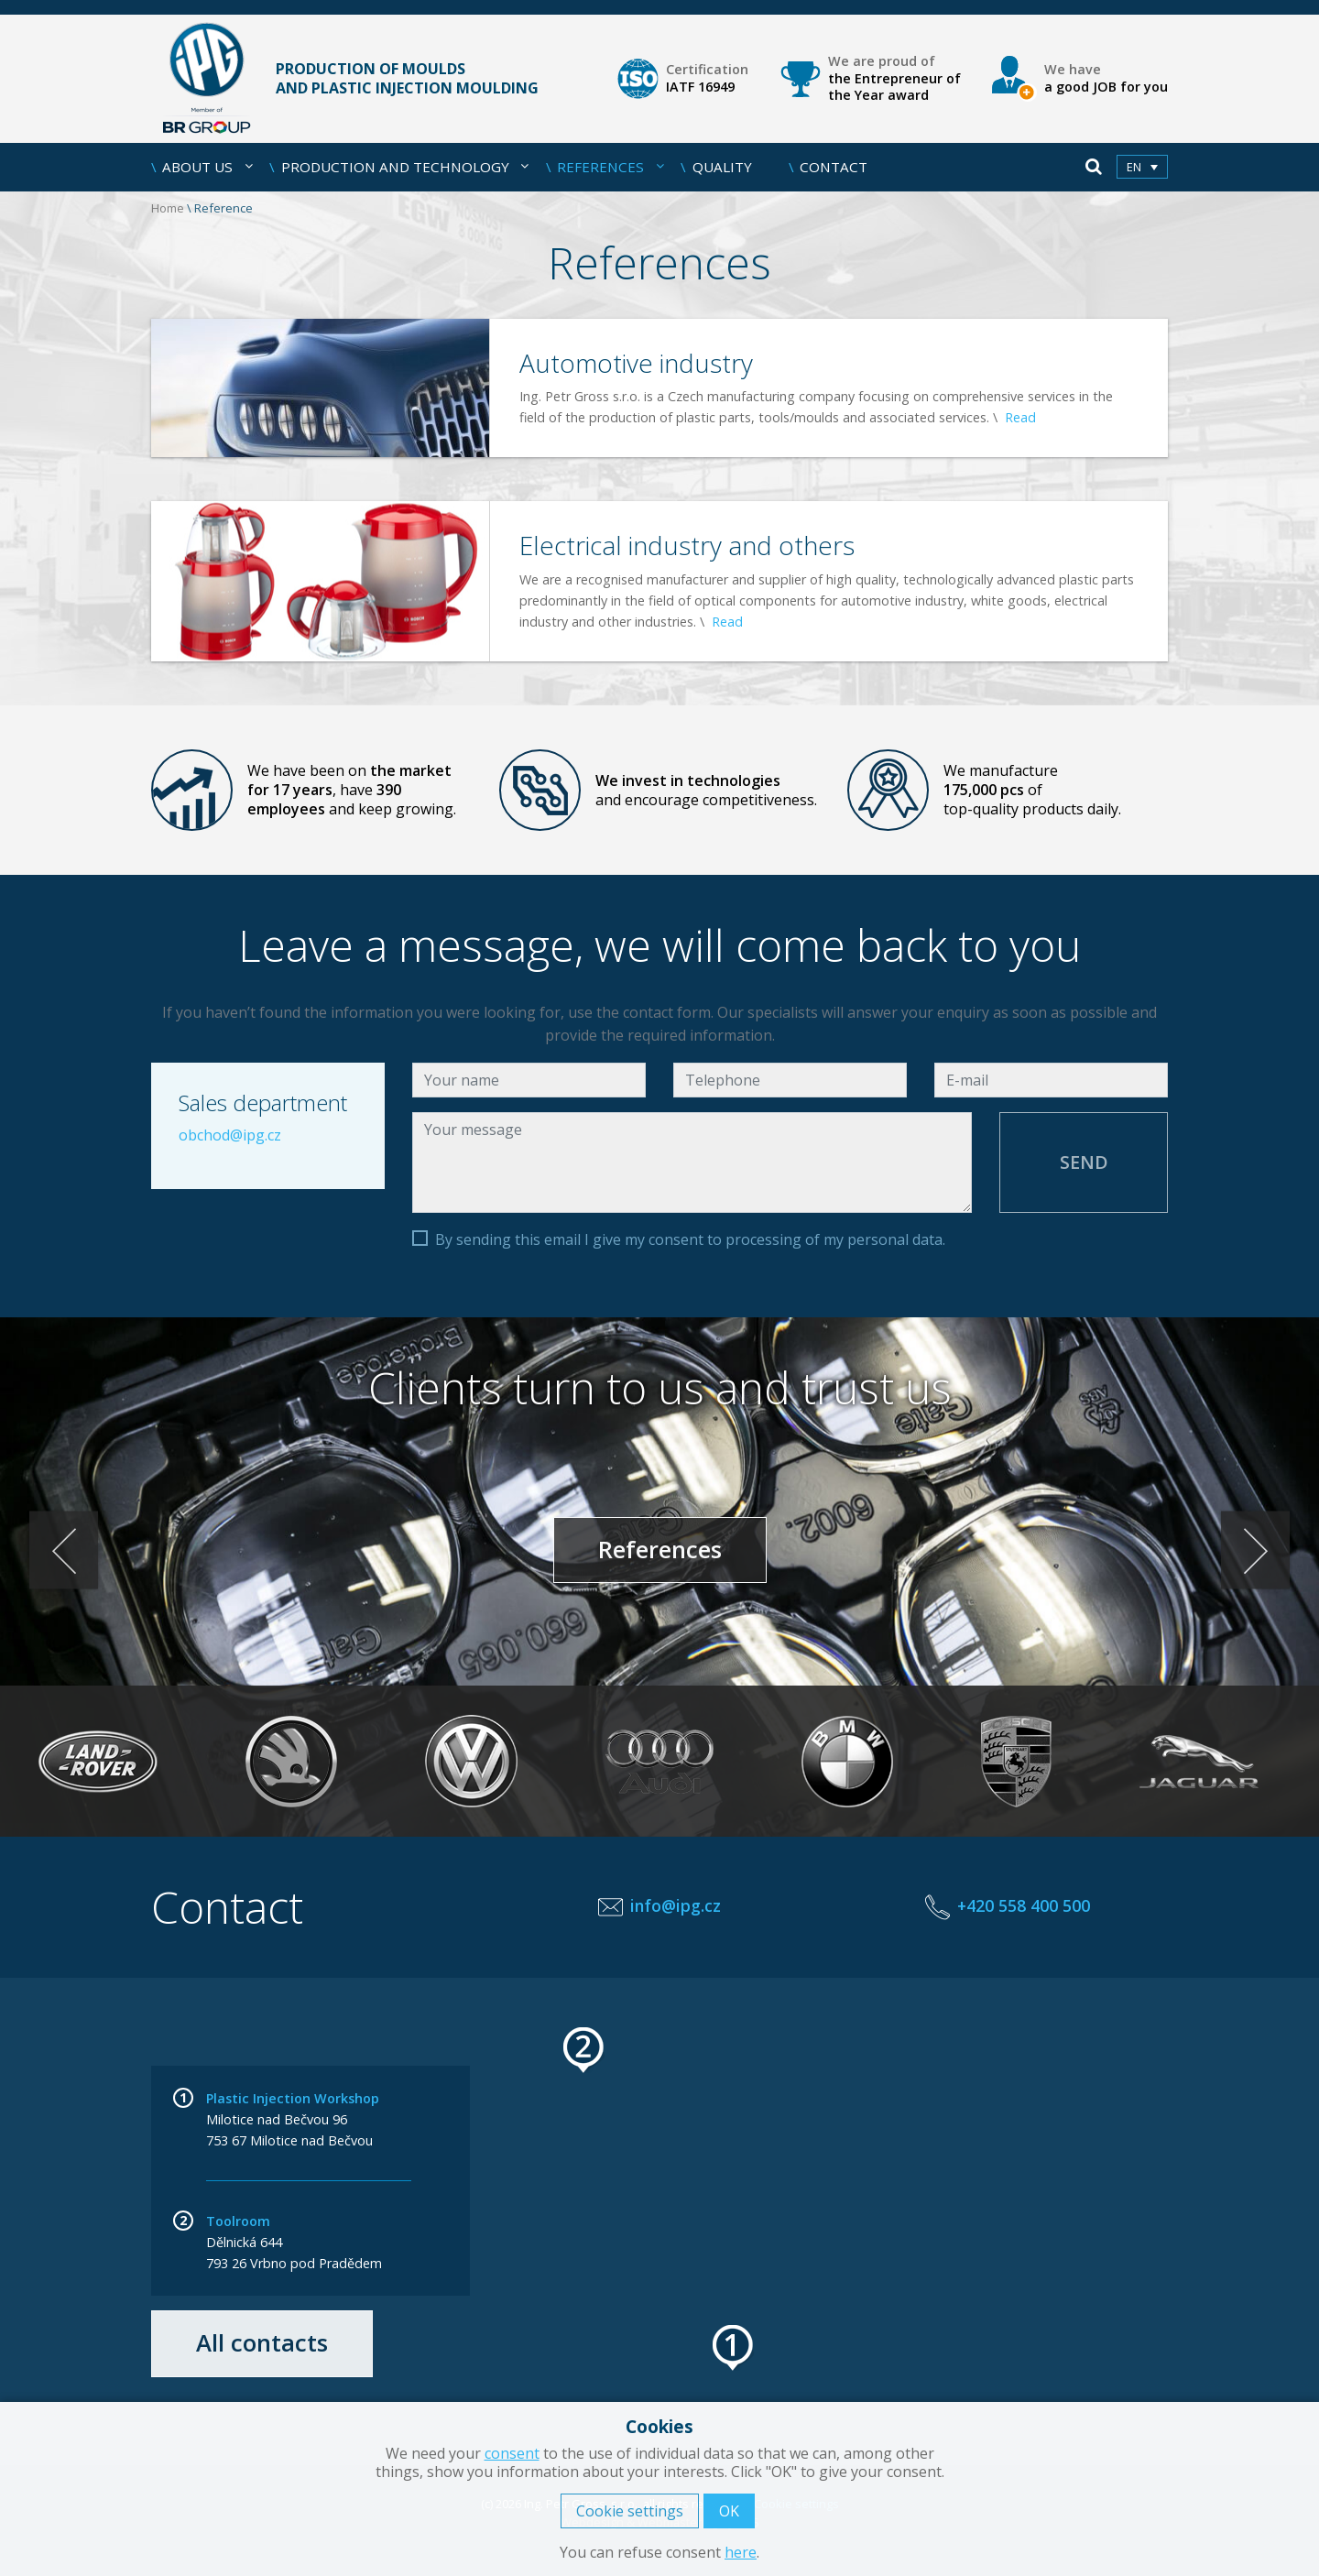 The height and width of the screenshot is (2576, 1319). Describe the element at coordinates (1023, 1905) in the screenshot. I see `+420 558 400 500` at that location.